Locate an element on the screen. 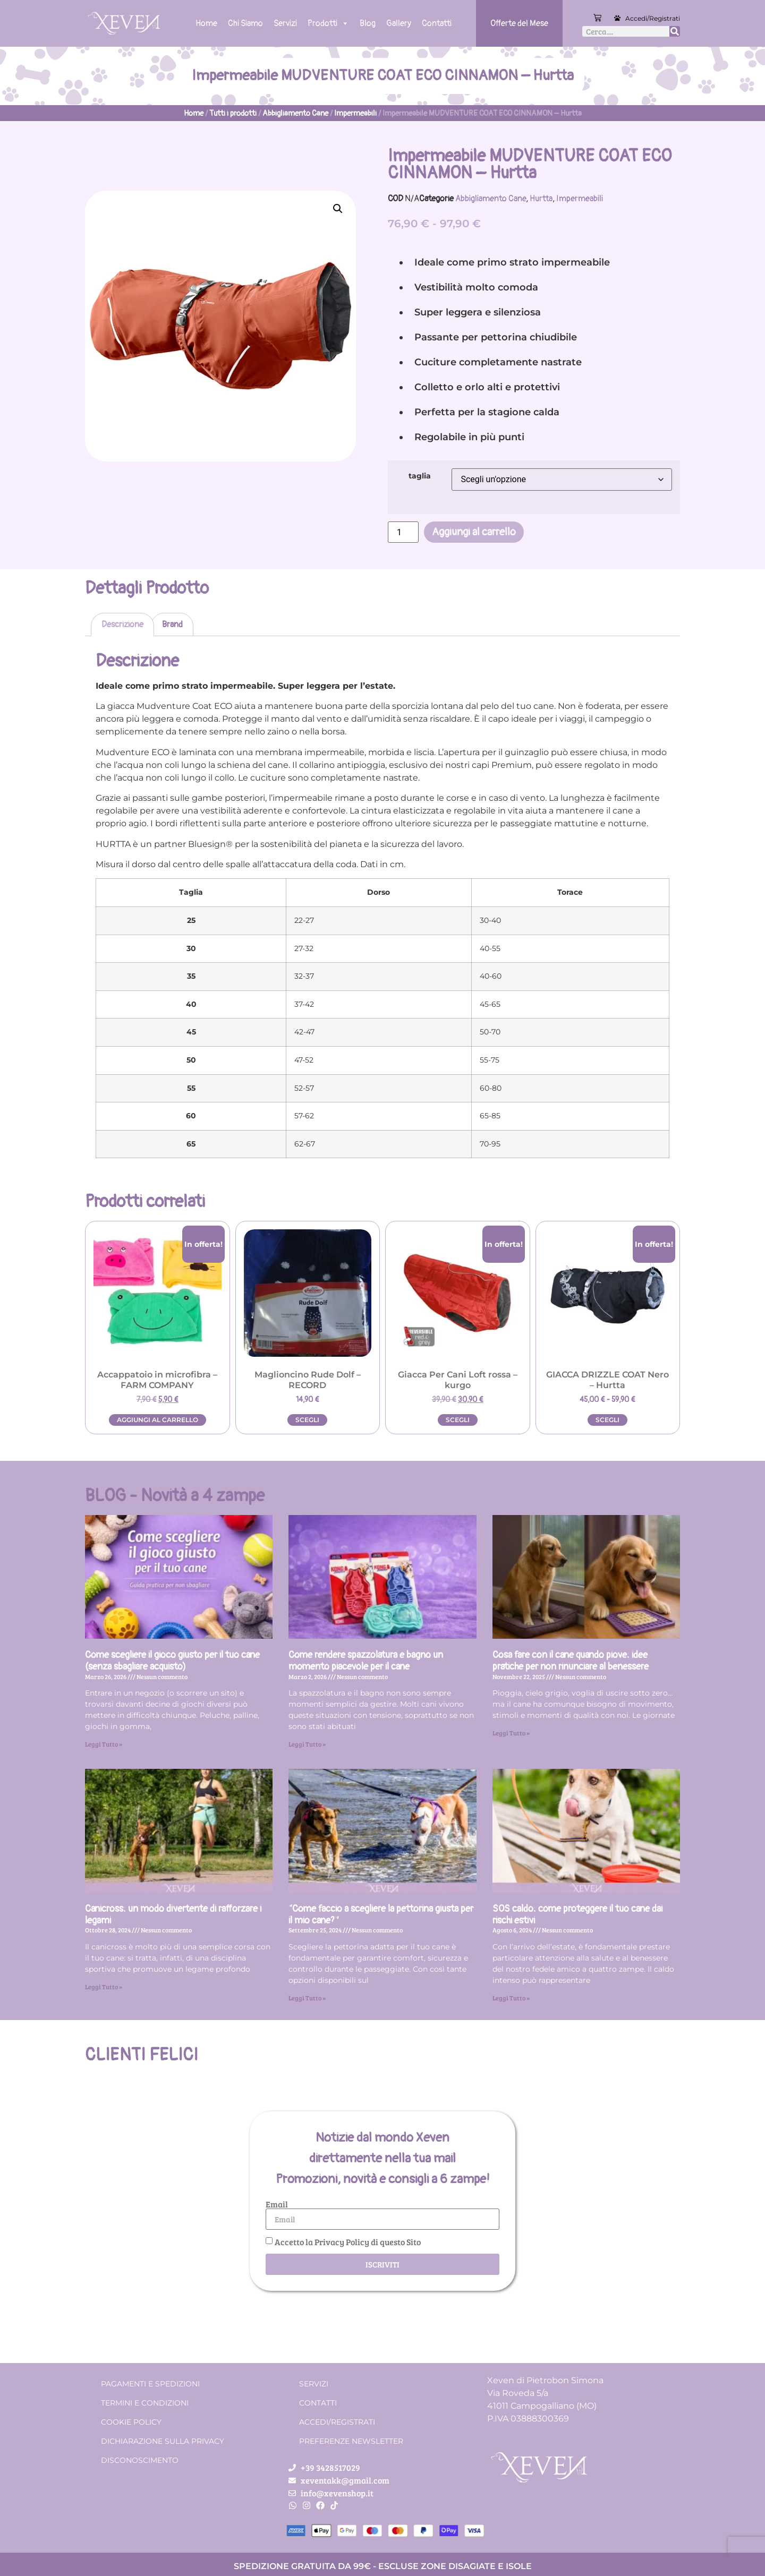 This screenshot has width=765, height=2576. Termini e condizioni is located at coordinates (145, 2403).